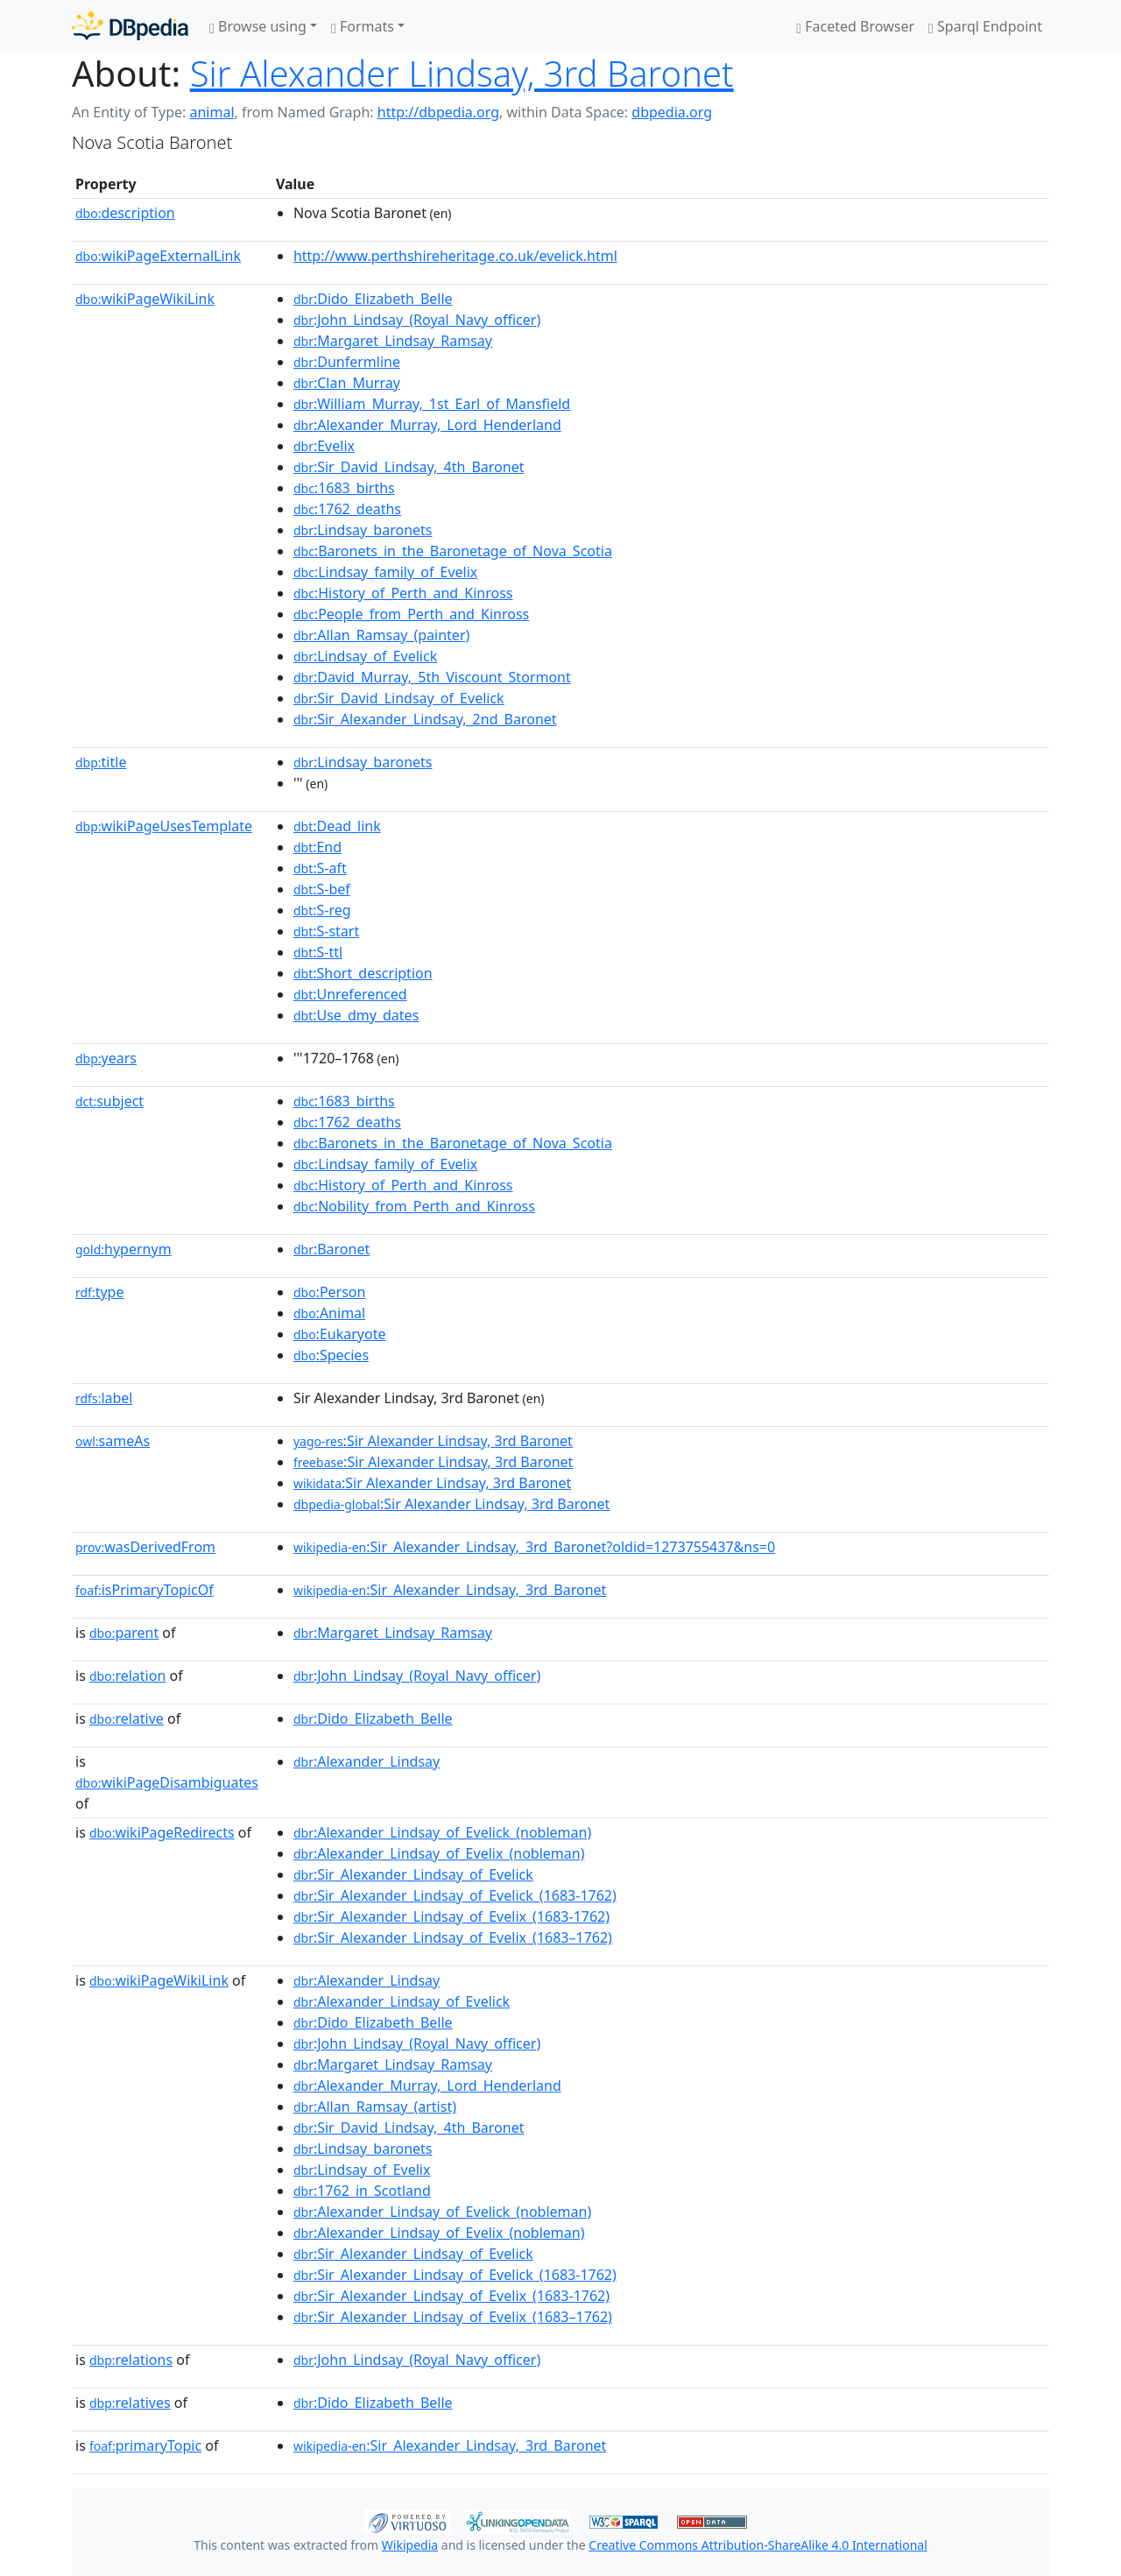  Describe the element at coordinates (452, 551) in the screenshot. I see `:Baronets_in_the_Baronetage_of_Nova_Scotia` at that location.